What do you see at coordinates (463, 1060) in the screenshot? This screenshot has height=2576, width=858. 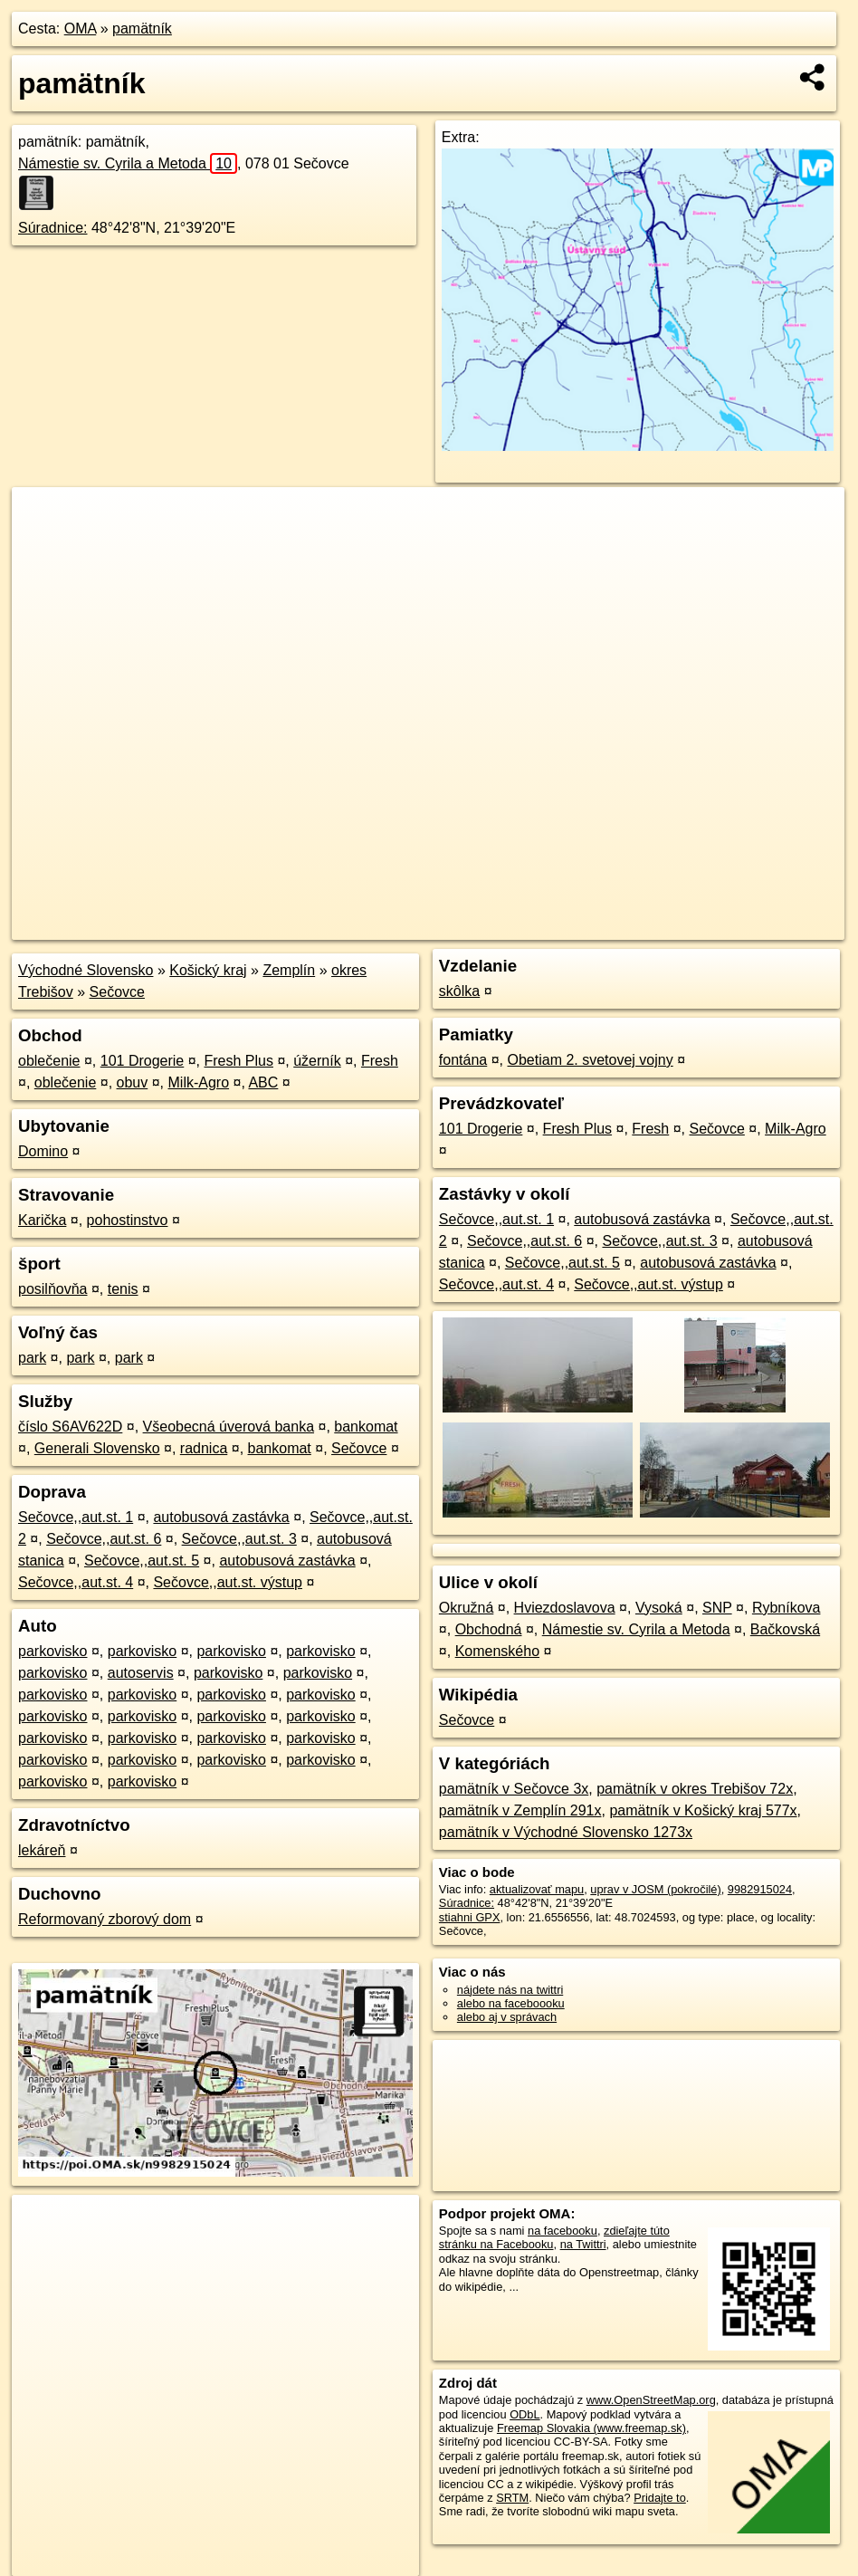 I see `fontána` at bounding box center [463, 1060].